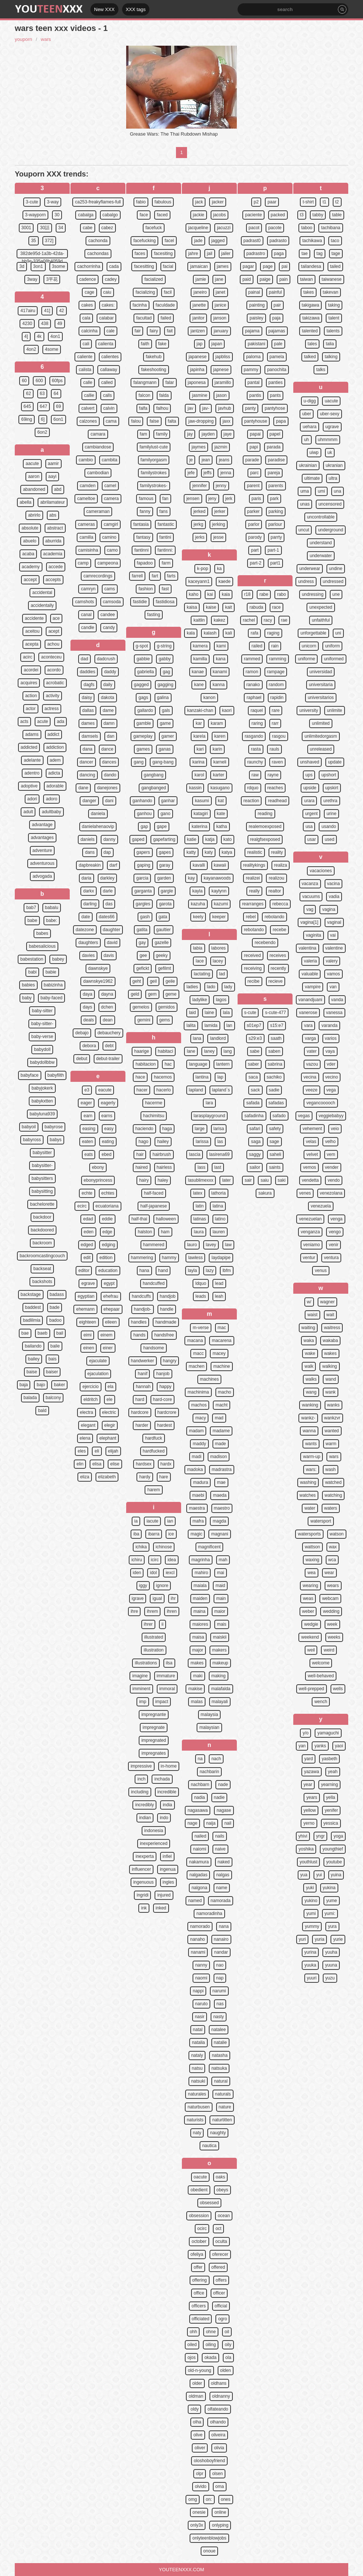 The height and width of the screenshot is (2576, 363). Describe the element at coordinates (113, 865) in the screenshot. I see `darf` at that location.